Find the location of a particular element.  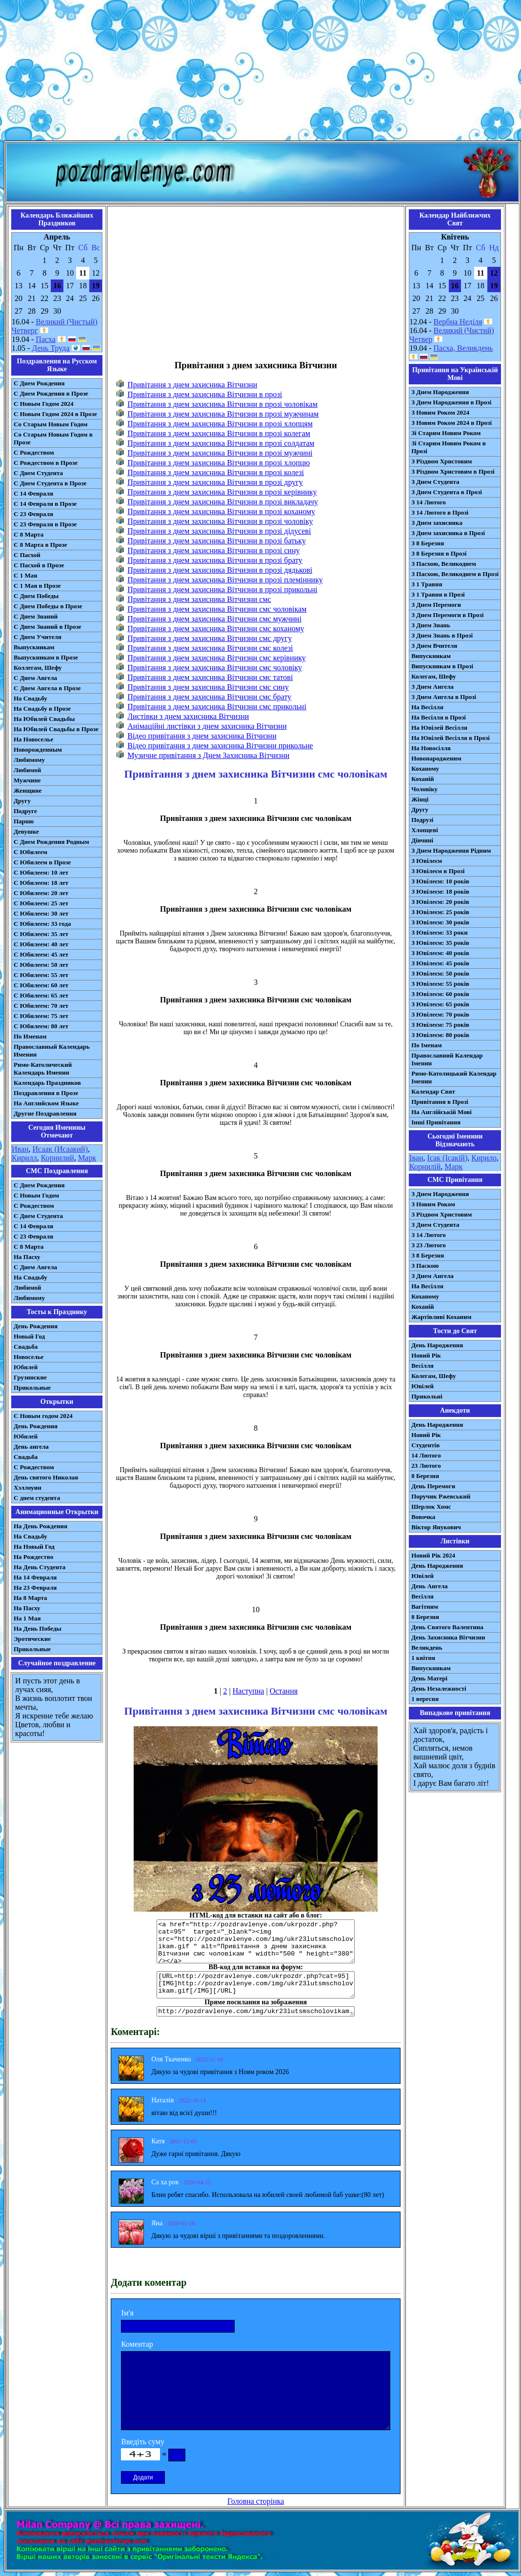

З 1 Травня в Прозі is located at coordinates (438, 594).